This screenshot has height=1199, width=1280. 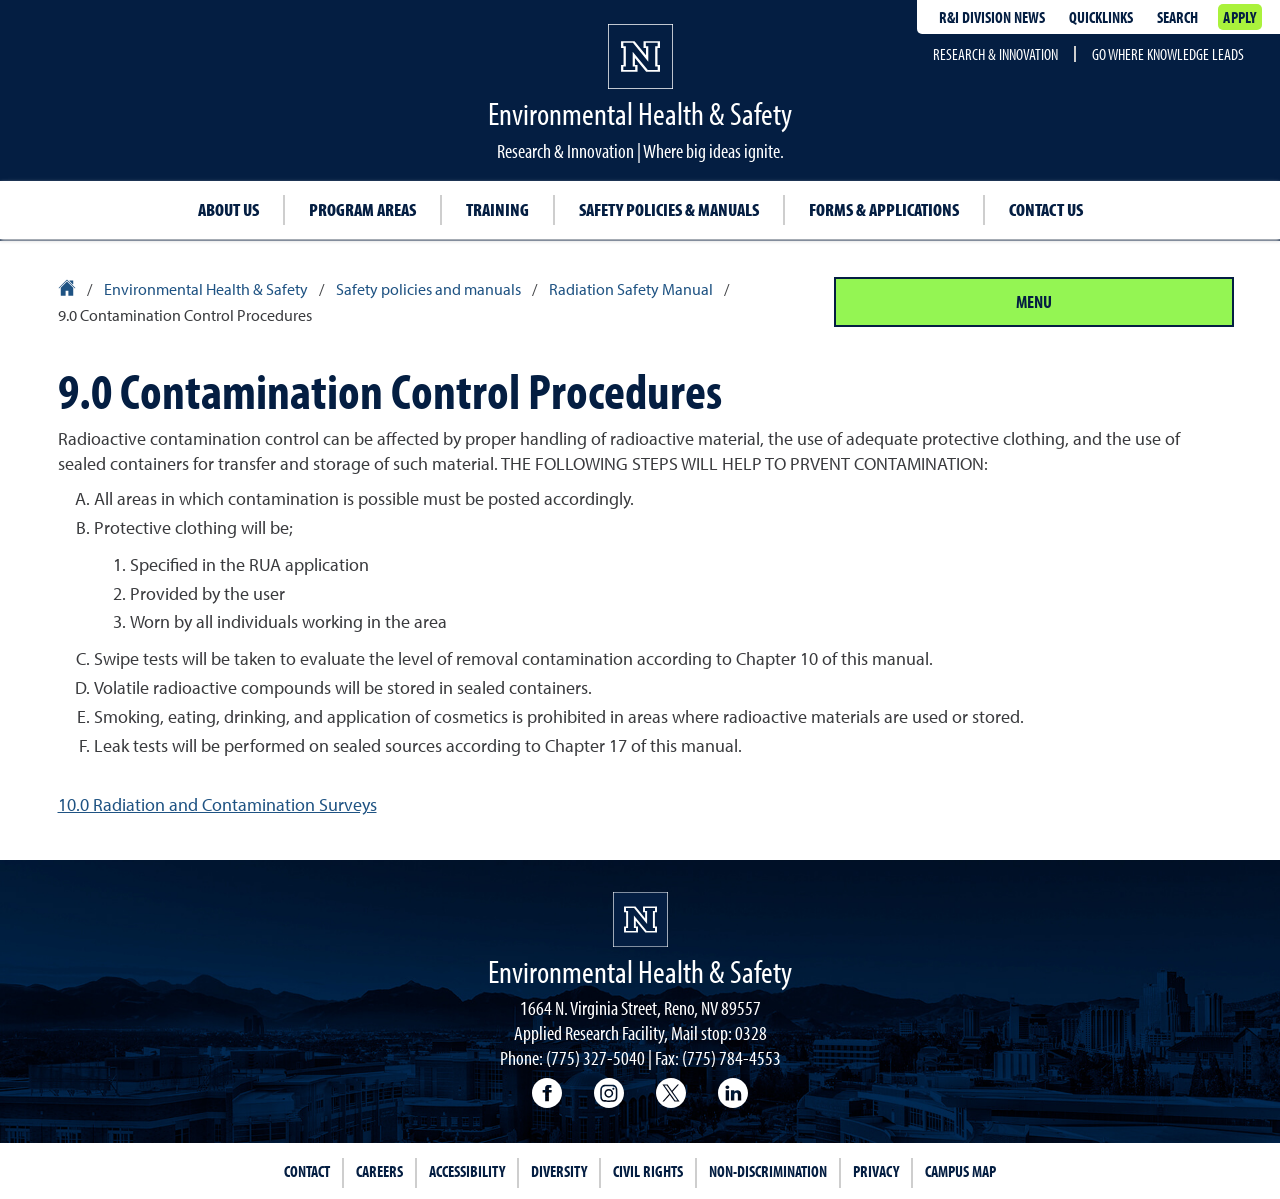 What do you see at coordinates (995, 54) in the screenshot?
I see `Research & Innovation` at bounding box center [995, 54].